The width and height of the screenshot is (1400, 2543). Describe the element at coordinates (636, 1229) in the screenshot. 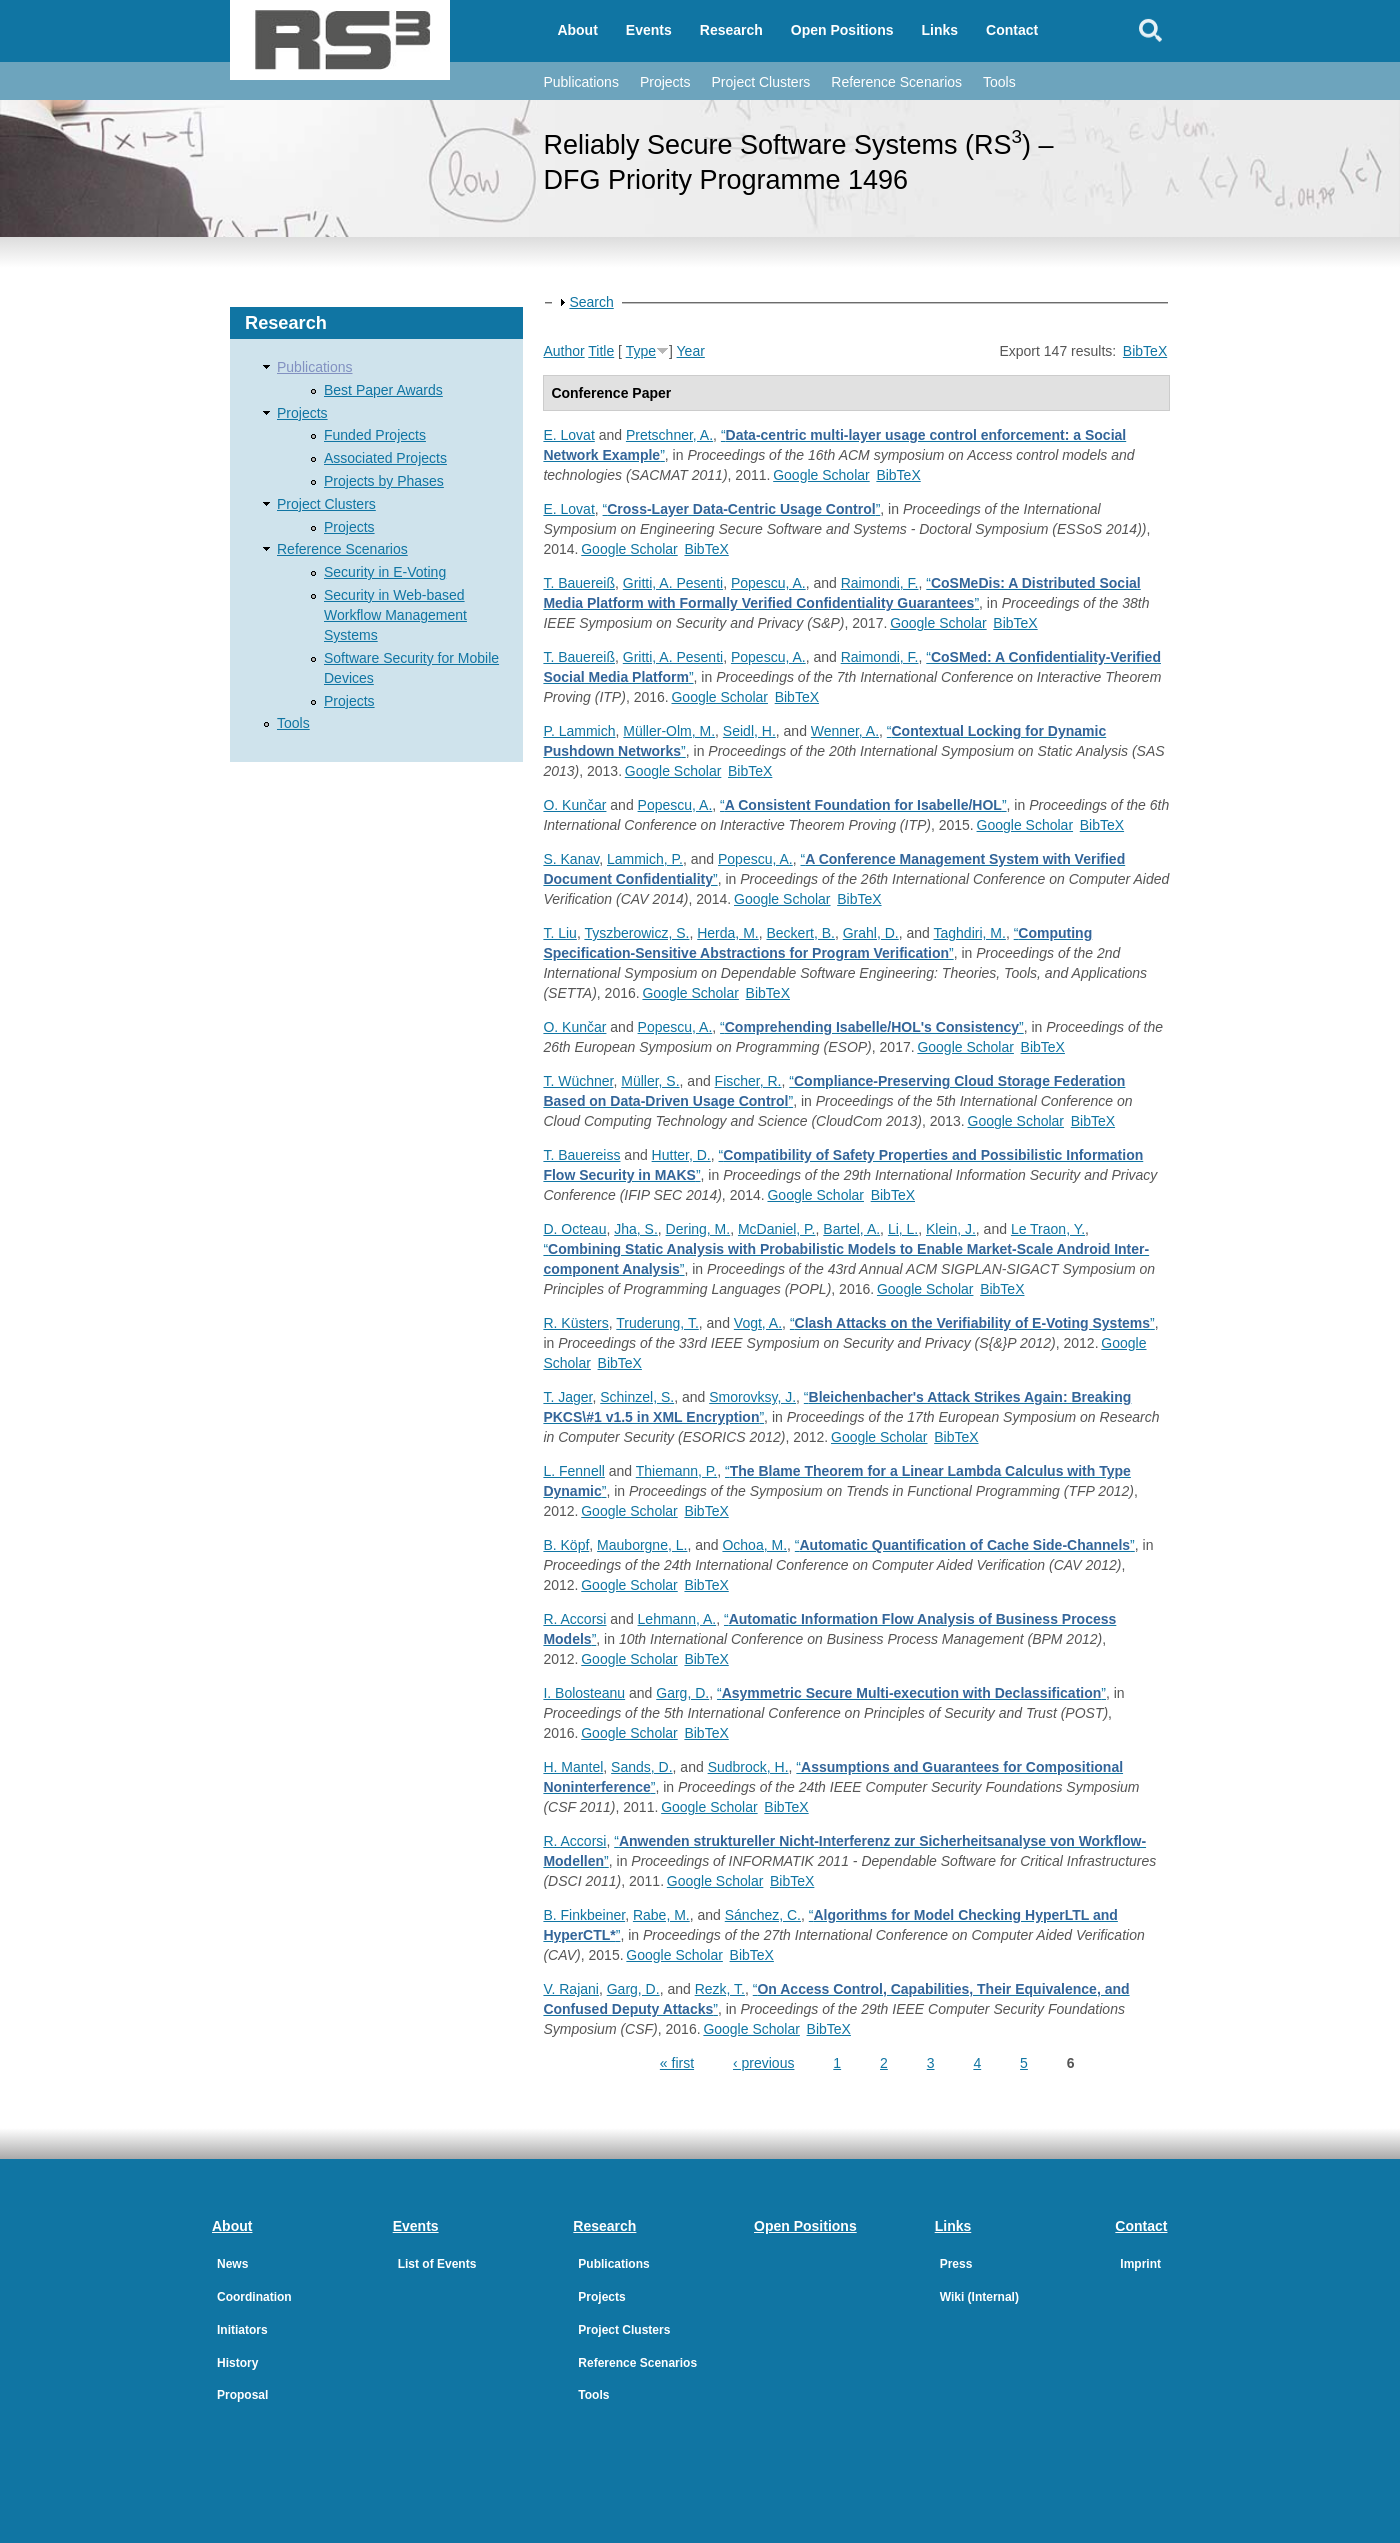

I see `Jha, S.` at that location.